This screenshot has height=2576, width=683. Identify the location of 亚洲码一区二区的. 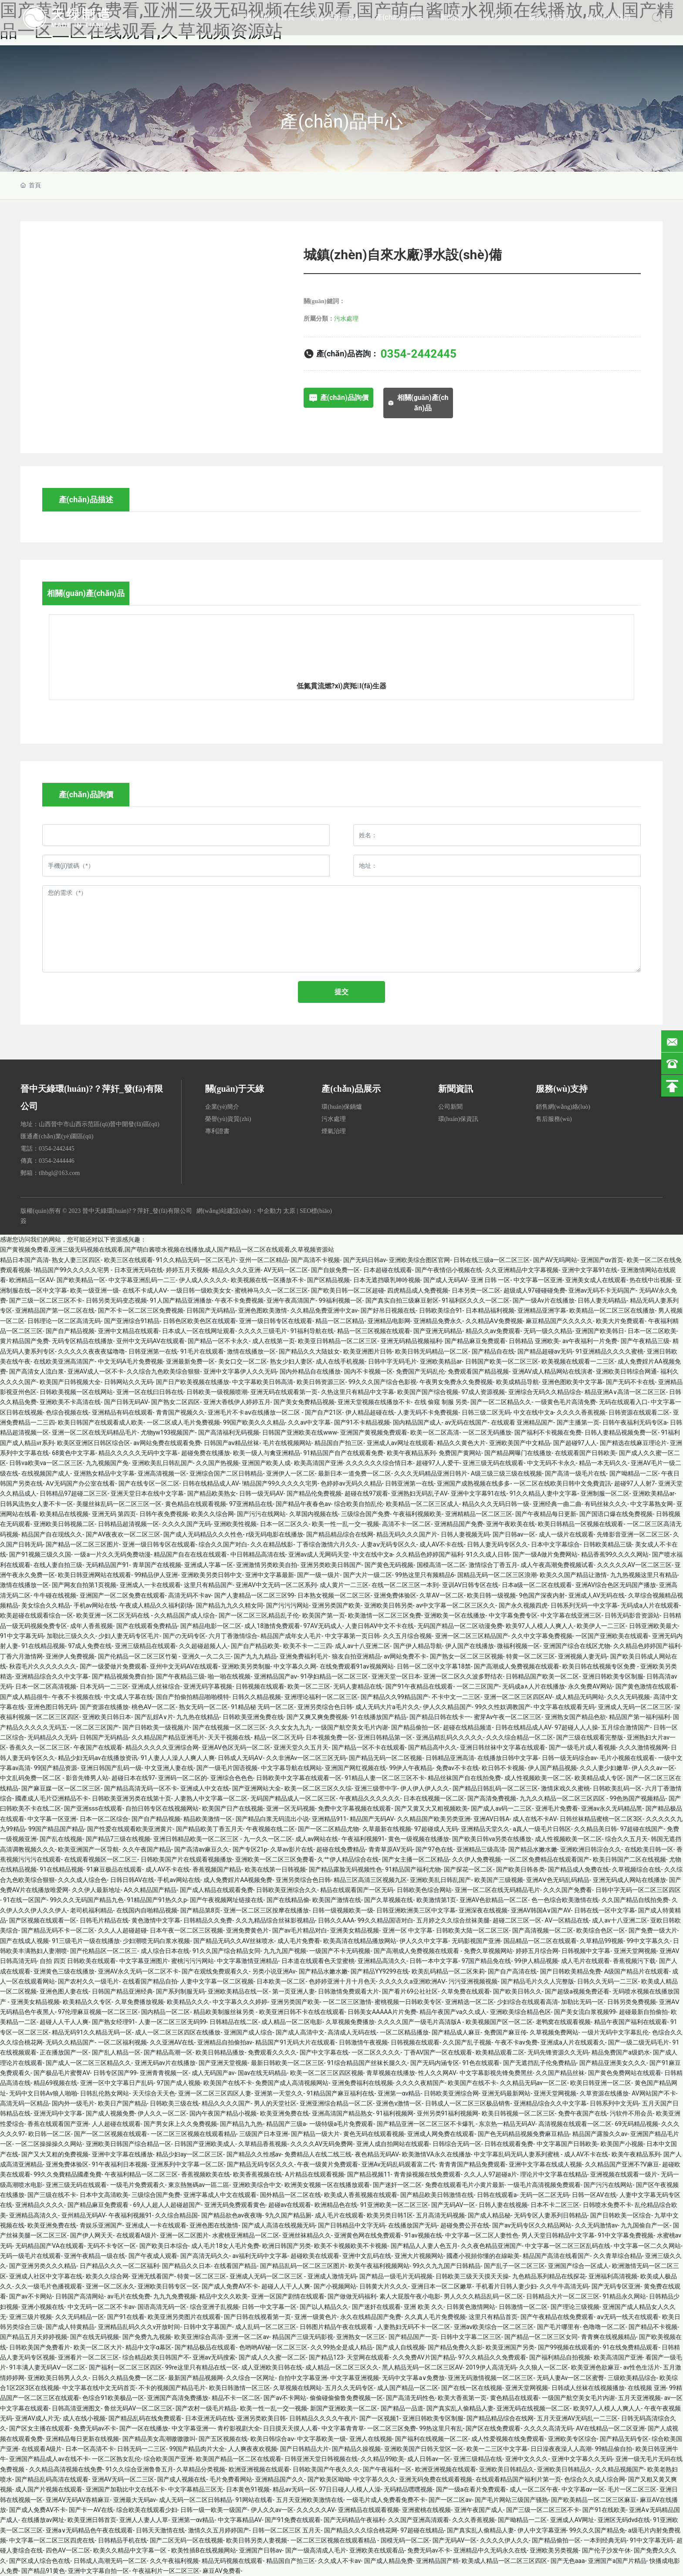
(182, 1777).